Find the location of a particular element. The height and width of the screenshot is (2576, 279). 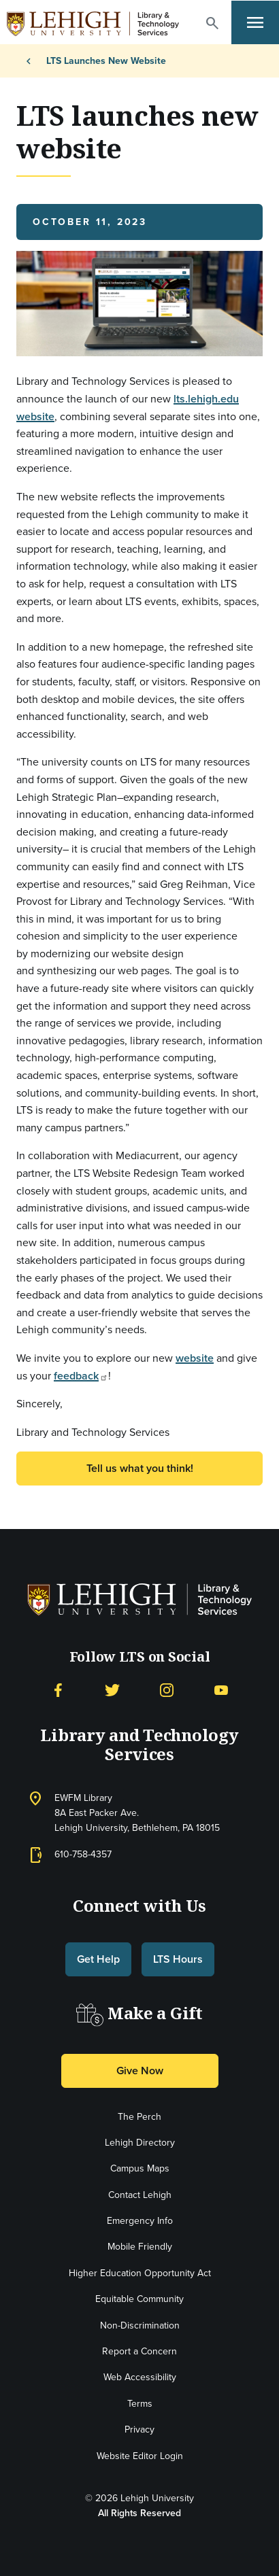

Give Now [button] is located at coordinates (139, 2070).